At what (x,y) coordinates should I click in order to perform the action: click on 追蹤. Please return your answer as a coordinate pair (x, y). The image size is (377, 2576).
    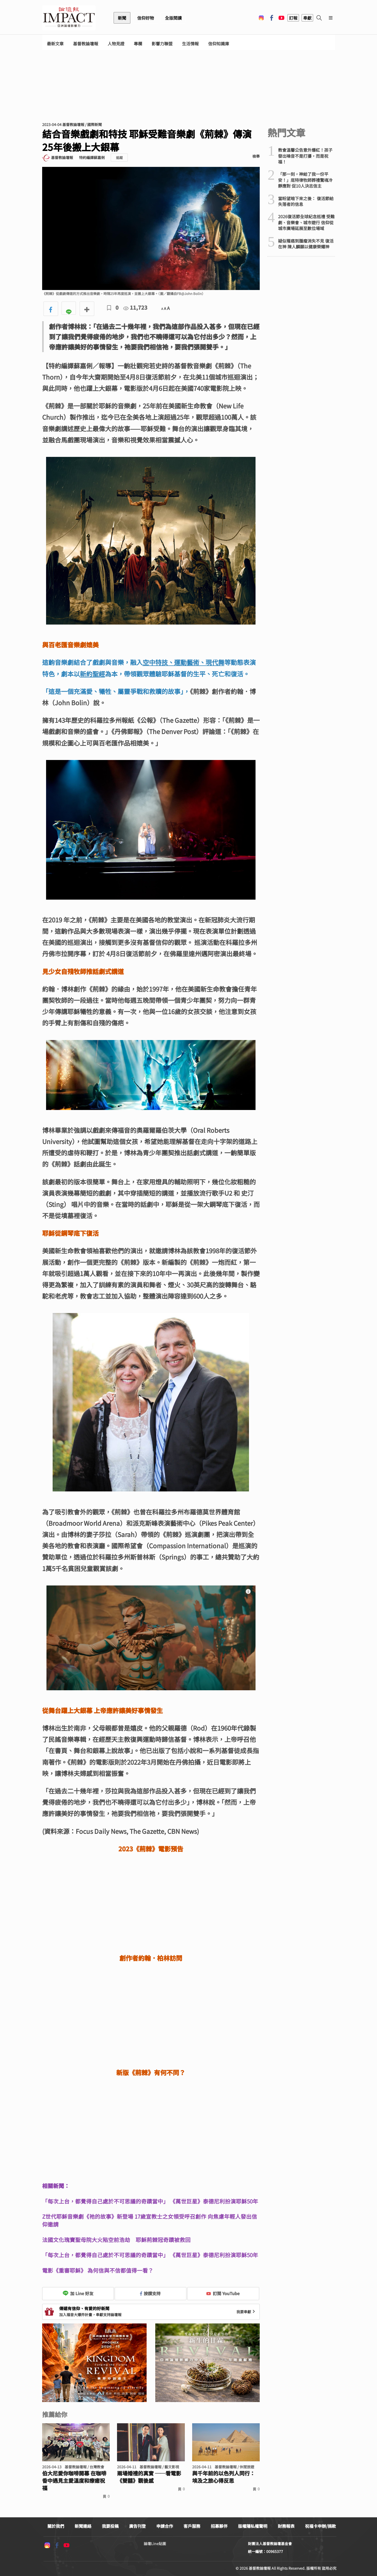
    Looking at the image, I should click on (119, 157).